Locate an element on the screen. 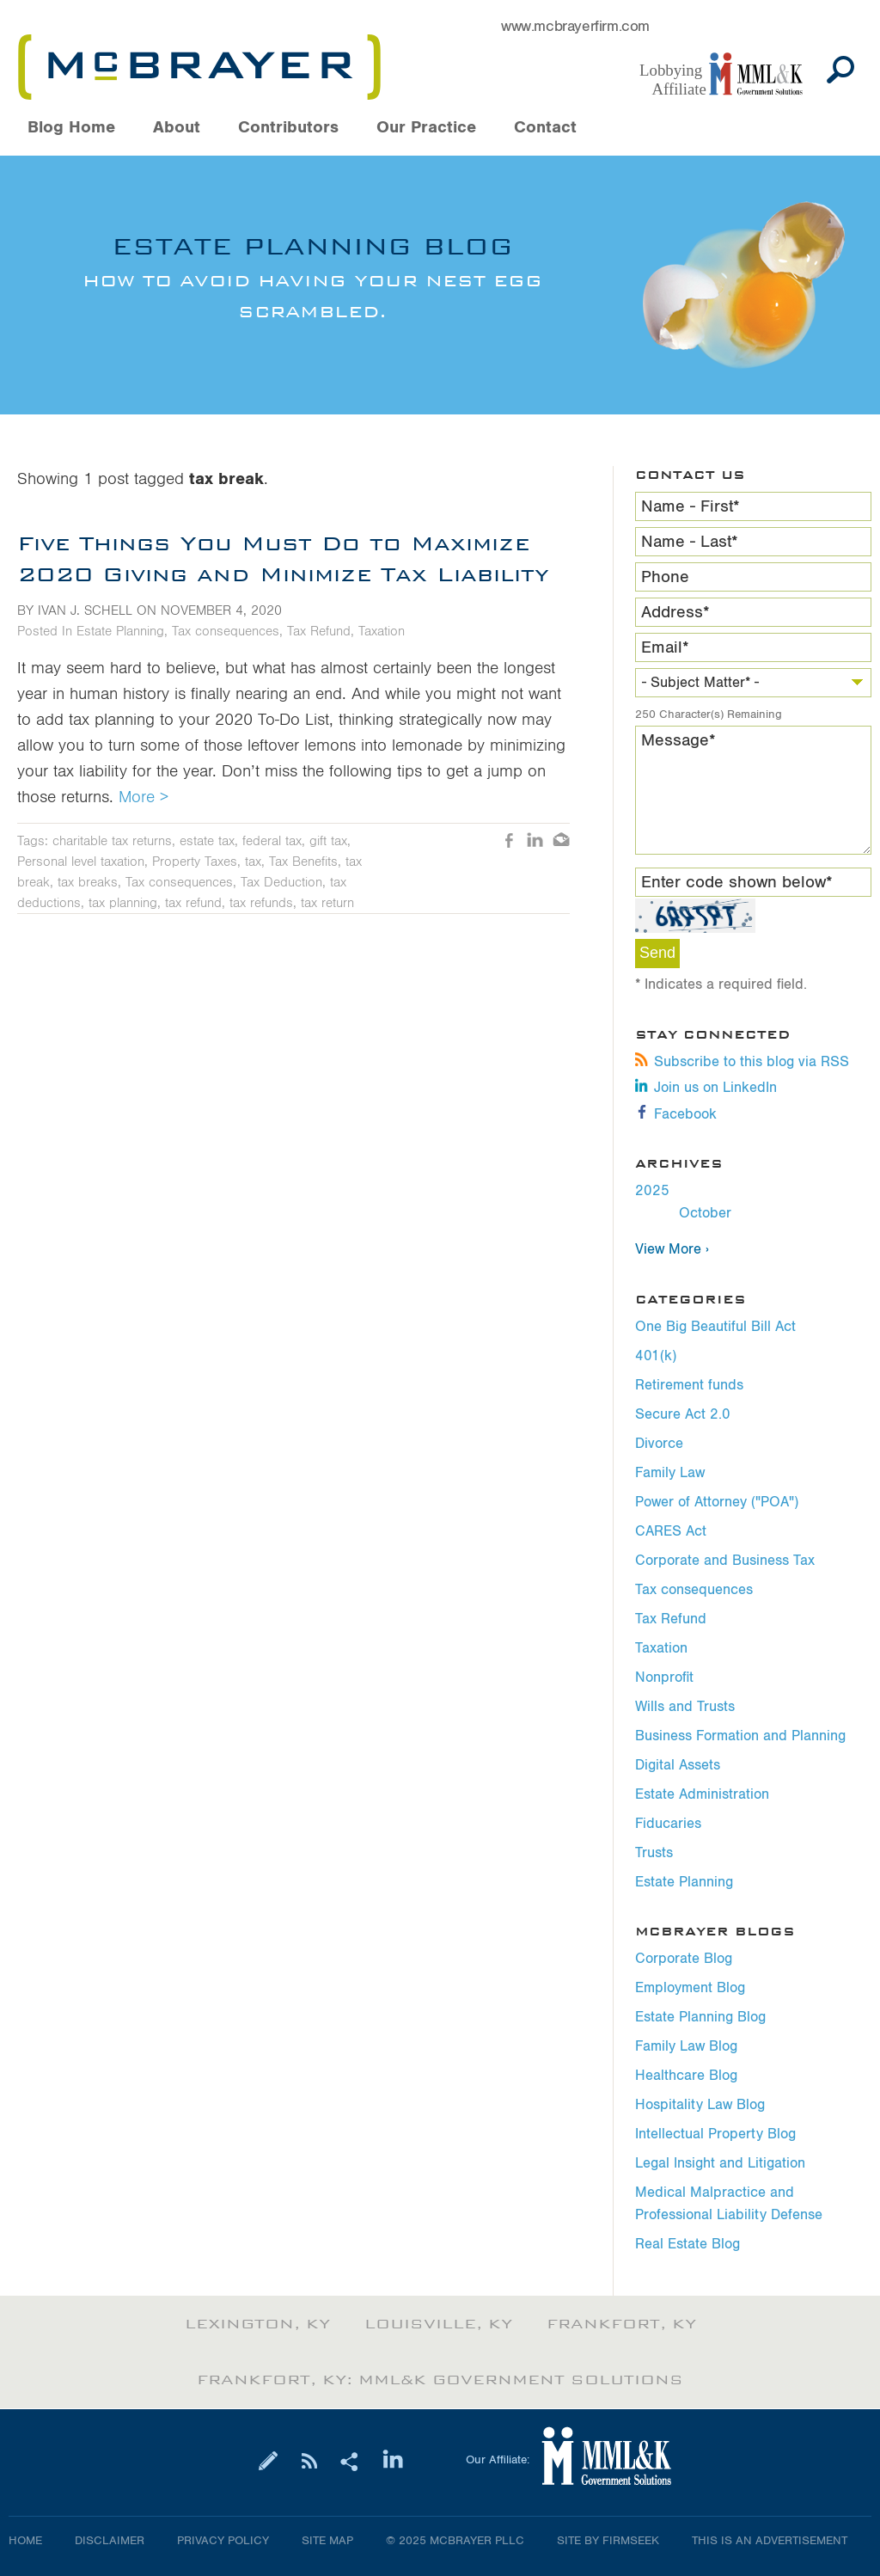 The height and width of the screenshot is (2576, 880). Tax Deduction is located at coordinates (281, 882).